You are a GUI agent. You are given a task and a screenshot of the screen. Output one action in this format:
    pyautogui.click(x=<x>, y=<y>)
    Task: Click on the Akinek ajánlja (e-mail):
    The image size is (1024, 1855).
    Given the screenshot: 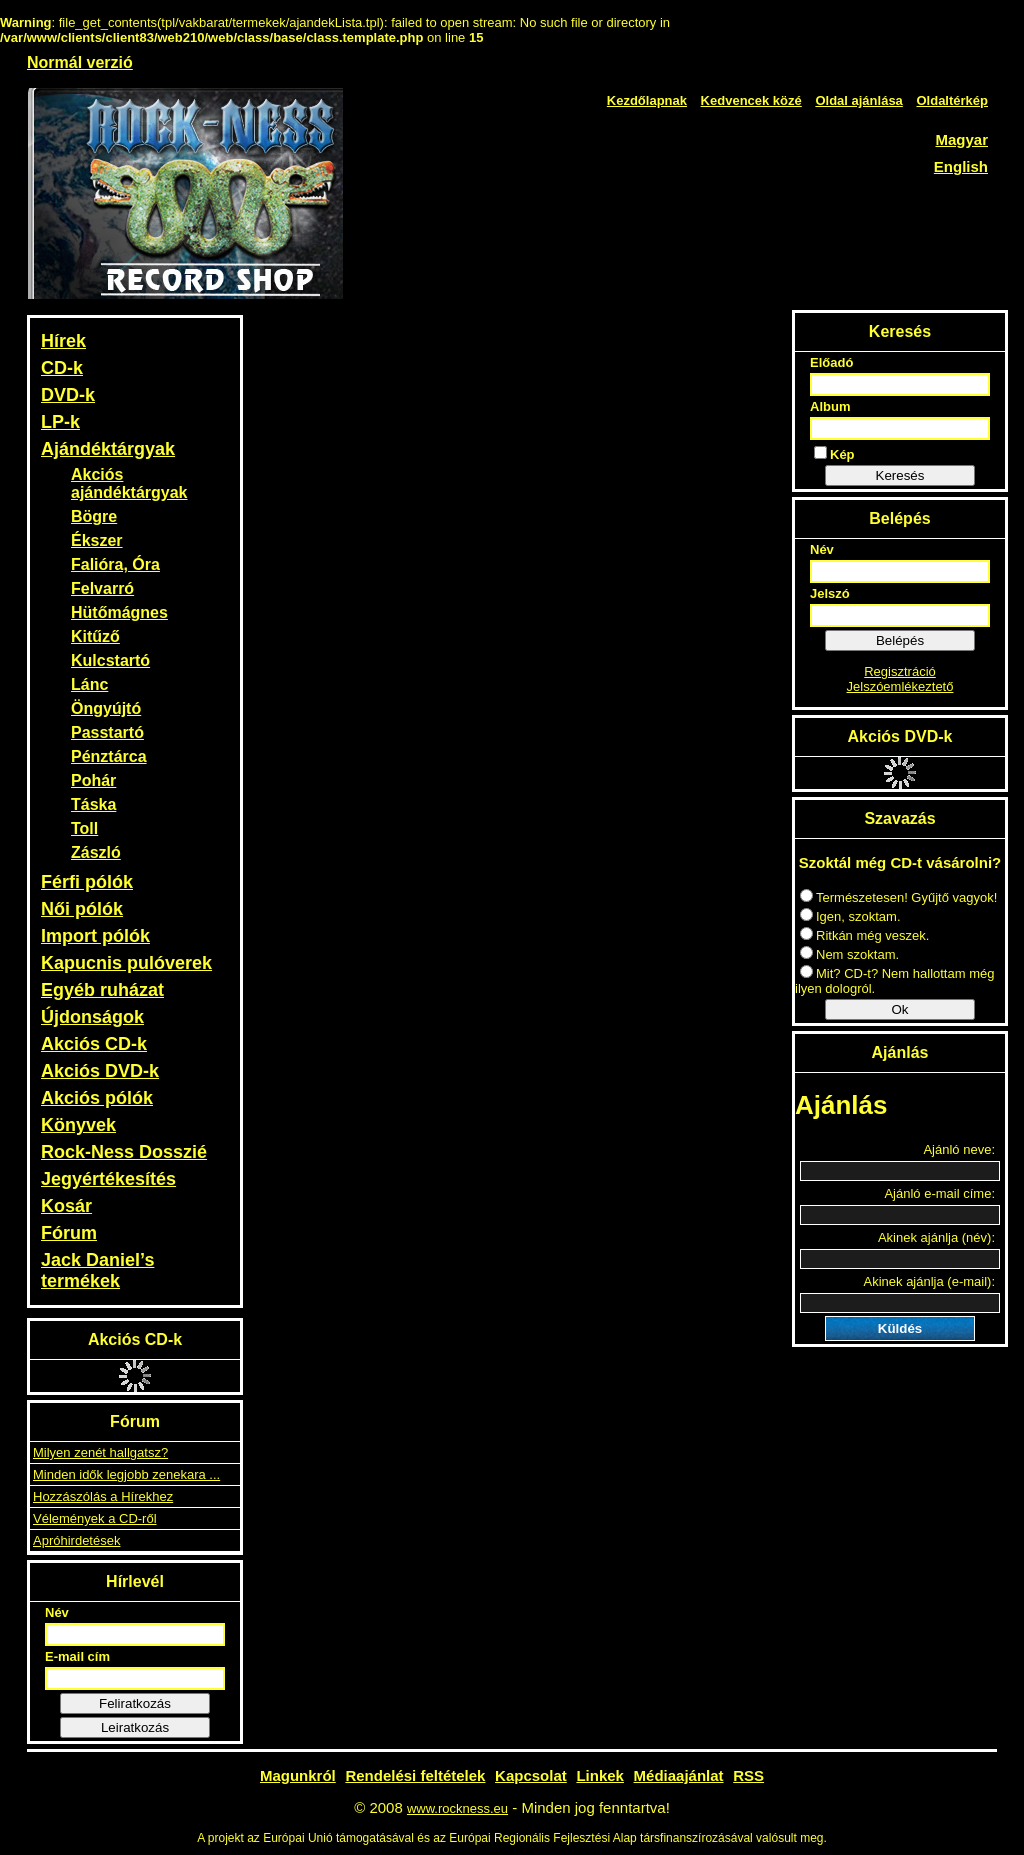 What is the action you would take?
    pyautogui.click(x=930, y=1281)
    